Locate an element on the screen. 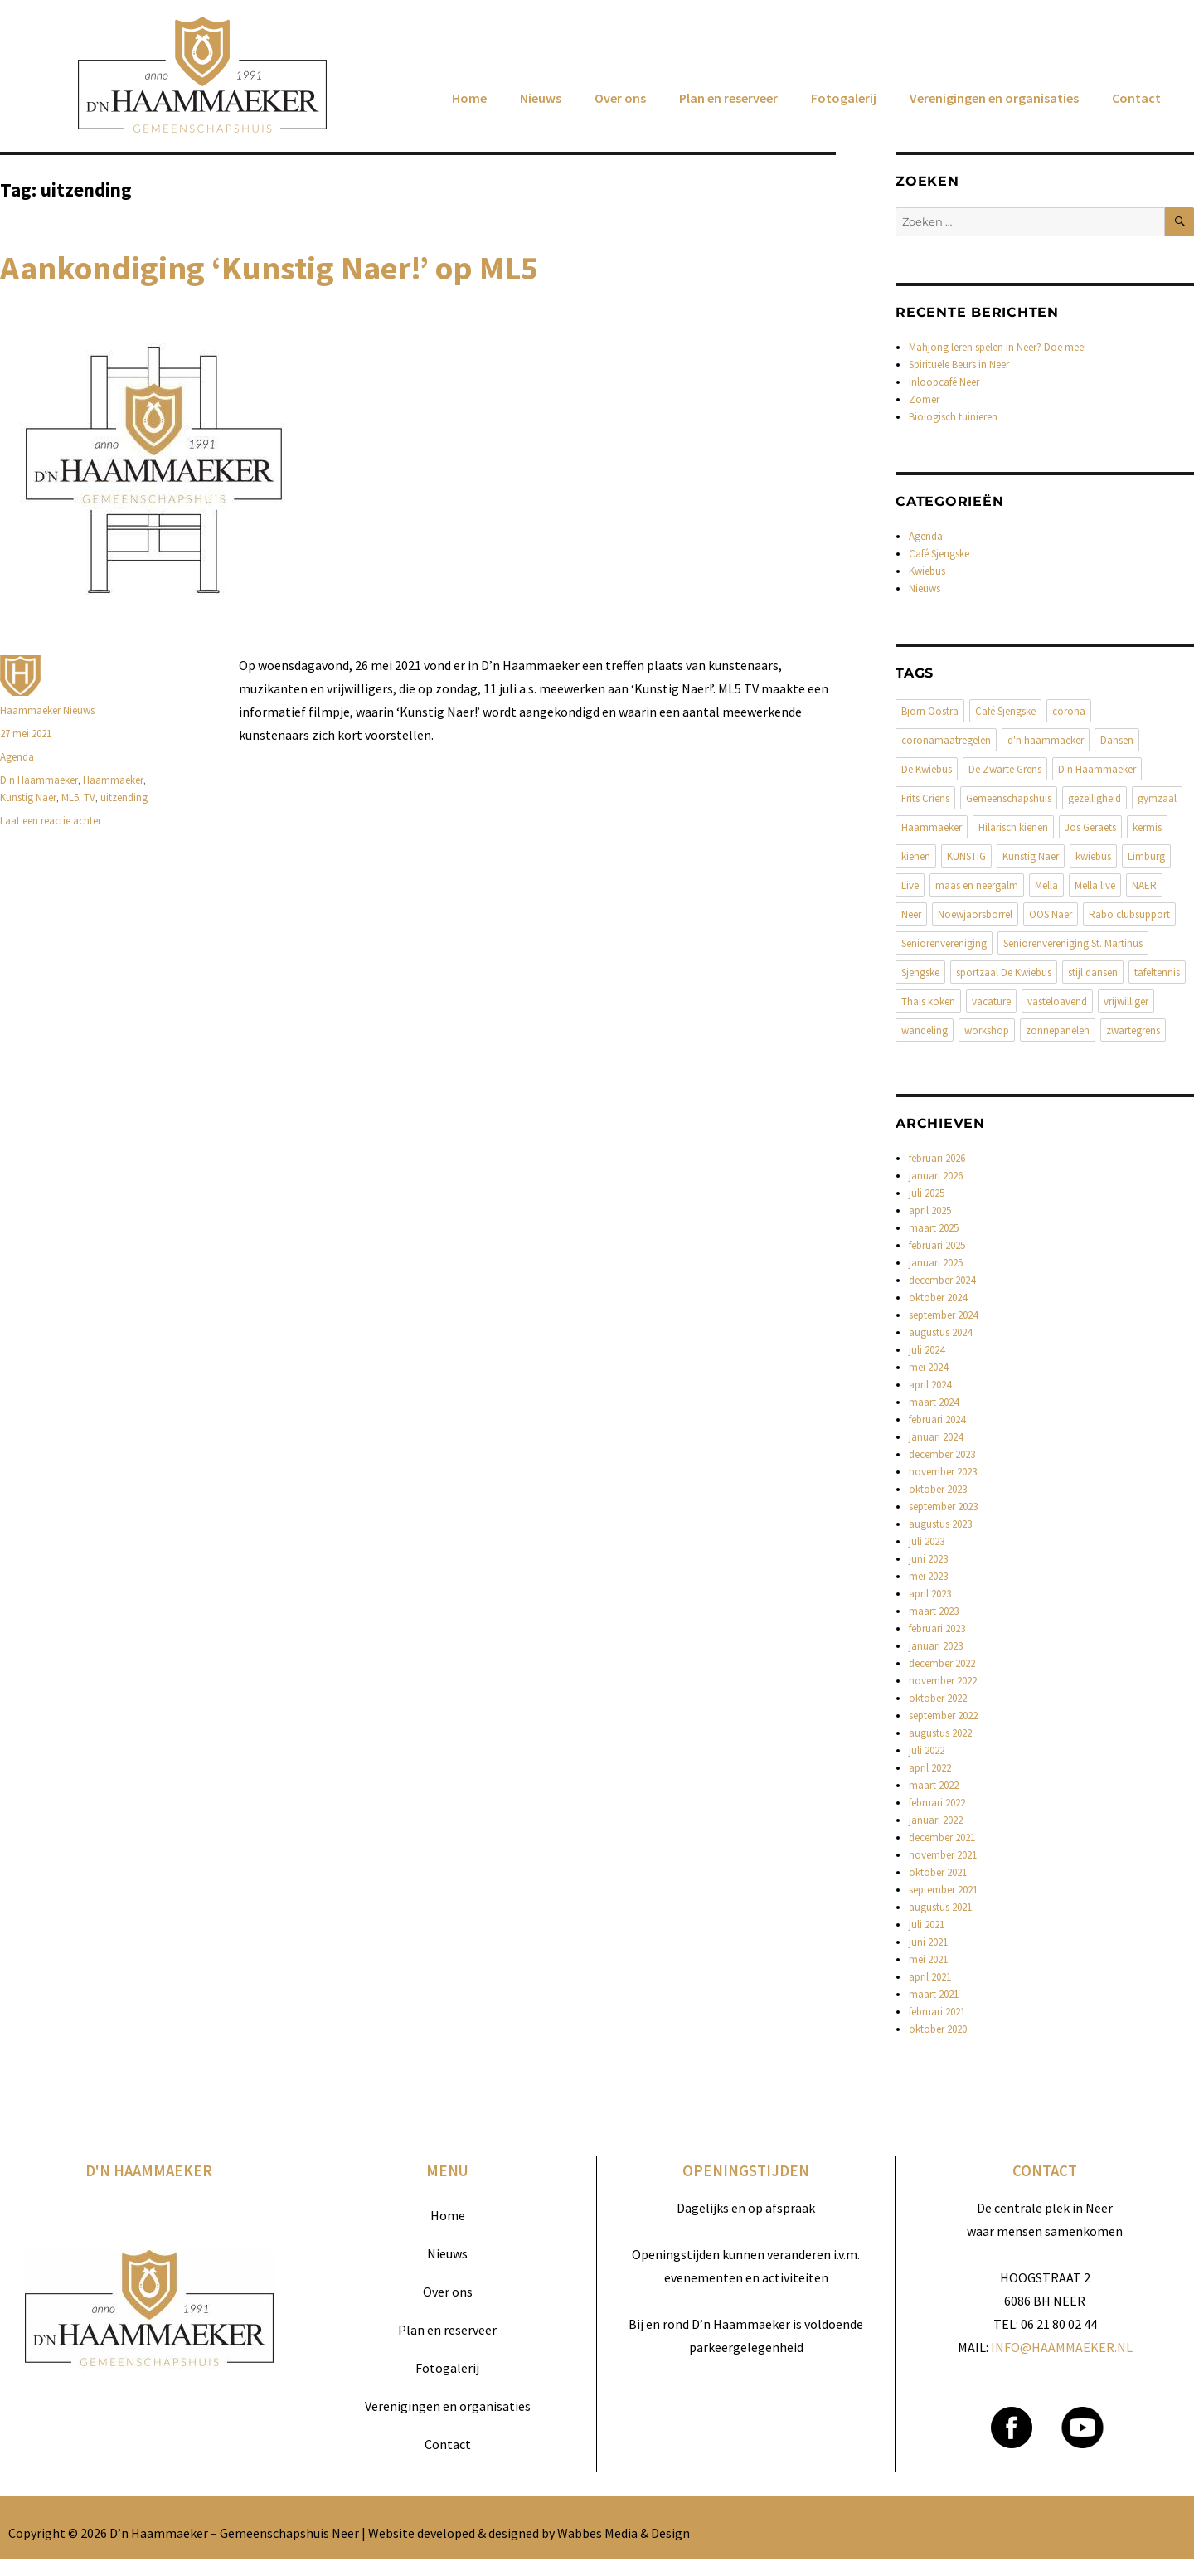  mei 2024 is located at coordinates (928, 1367).